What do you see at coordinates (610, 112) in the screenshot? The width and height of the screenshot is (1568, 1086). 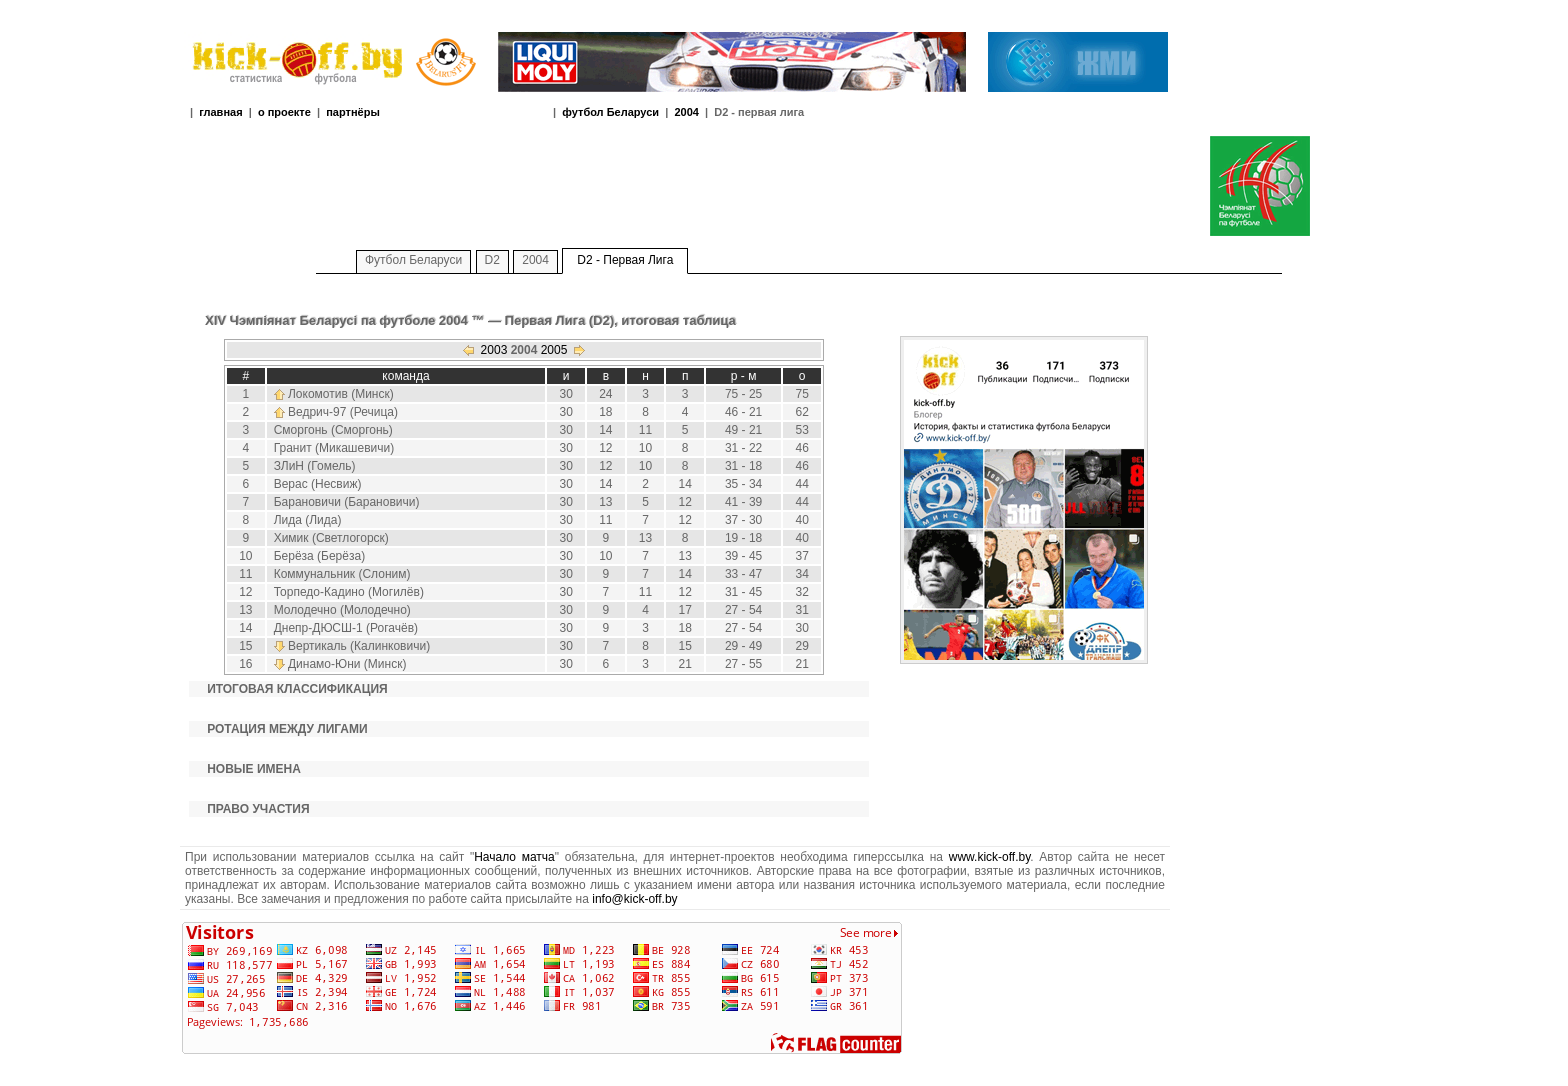 I see `футбол Беларуси` at bounding box center [610, 112].